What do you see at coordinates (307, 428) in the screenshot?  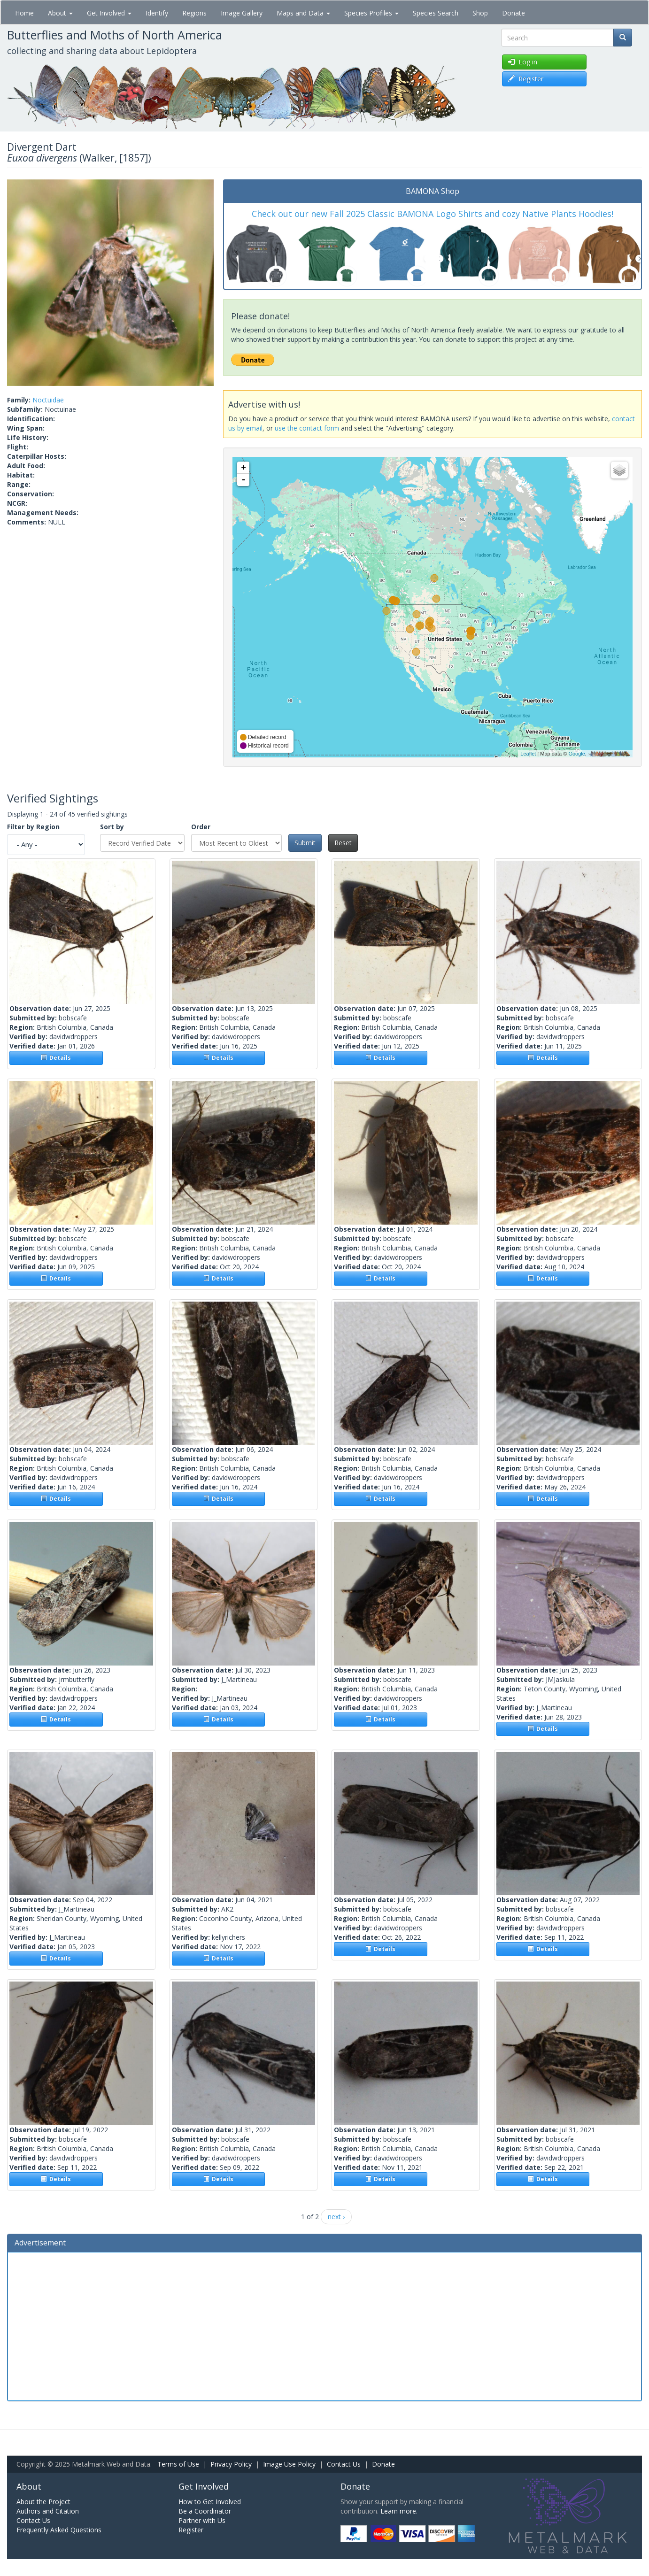 I see `use the contact form` at bounding box center [307, 428].